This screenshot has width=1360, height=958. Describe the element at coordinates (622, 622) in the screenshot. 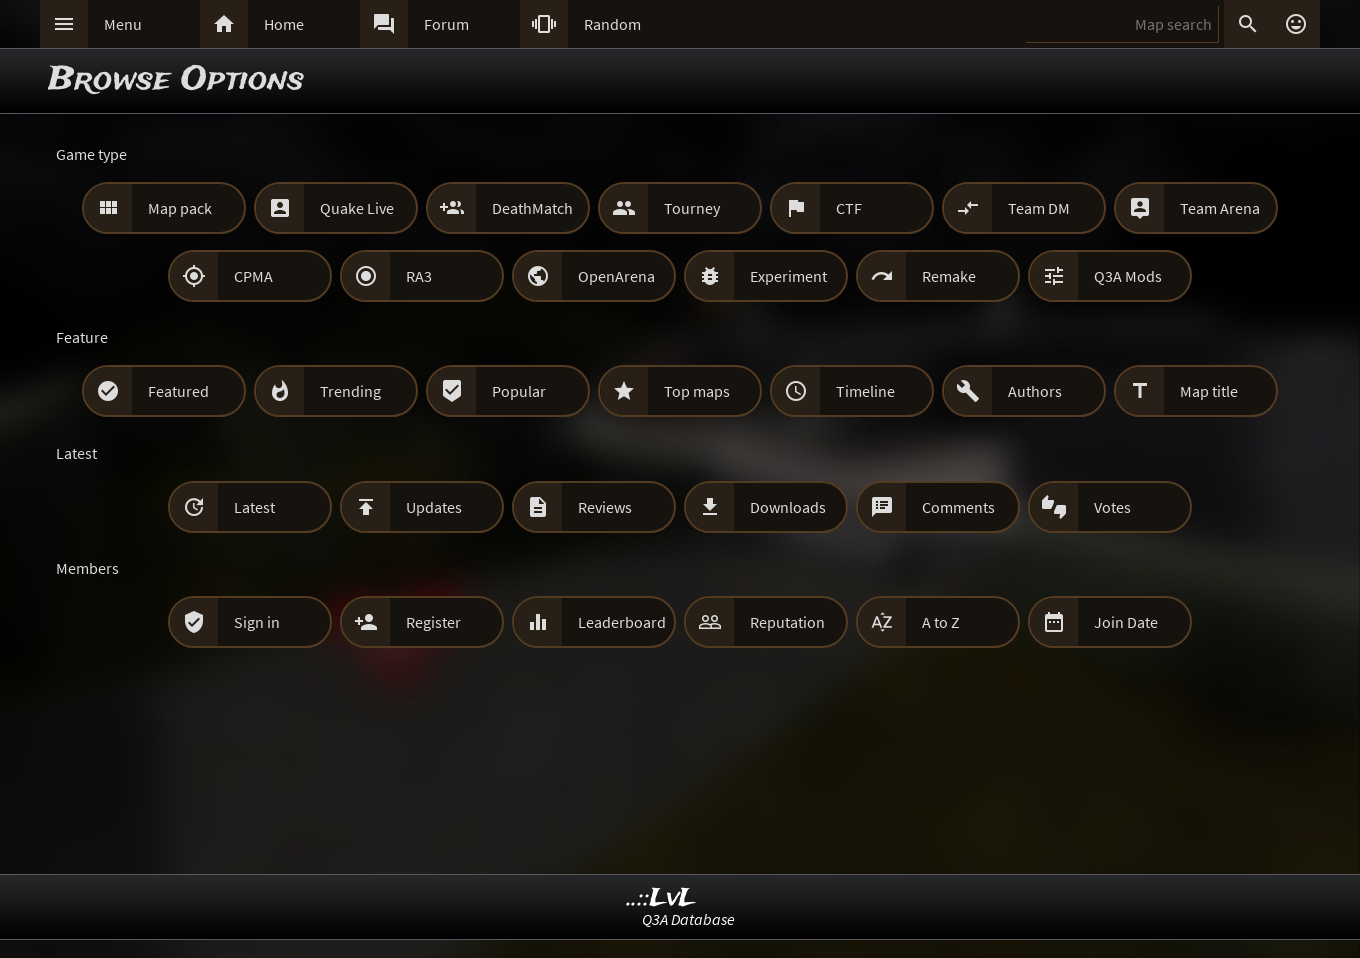

I see `Leaderboard` at that location.